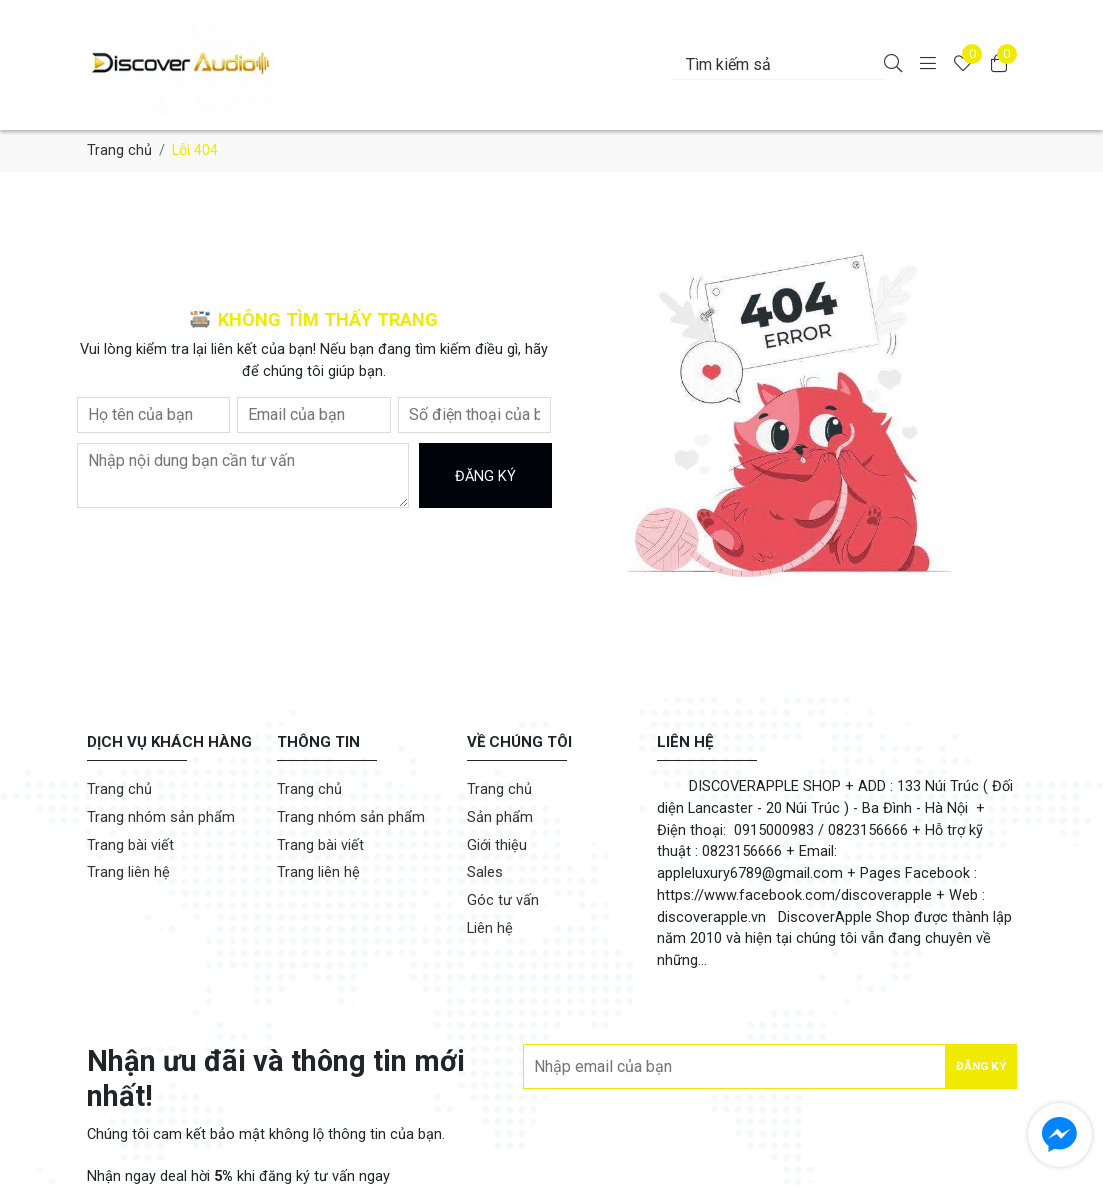 The image size is (1103, 1187). What do you see at coordinates (226, 65) in the screenshot?
I see `[DiscoverApple.vn]` at bounding box center [226, 65].